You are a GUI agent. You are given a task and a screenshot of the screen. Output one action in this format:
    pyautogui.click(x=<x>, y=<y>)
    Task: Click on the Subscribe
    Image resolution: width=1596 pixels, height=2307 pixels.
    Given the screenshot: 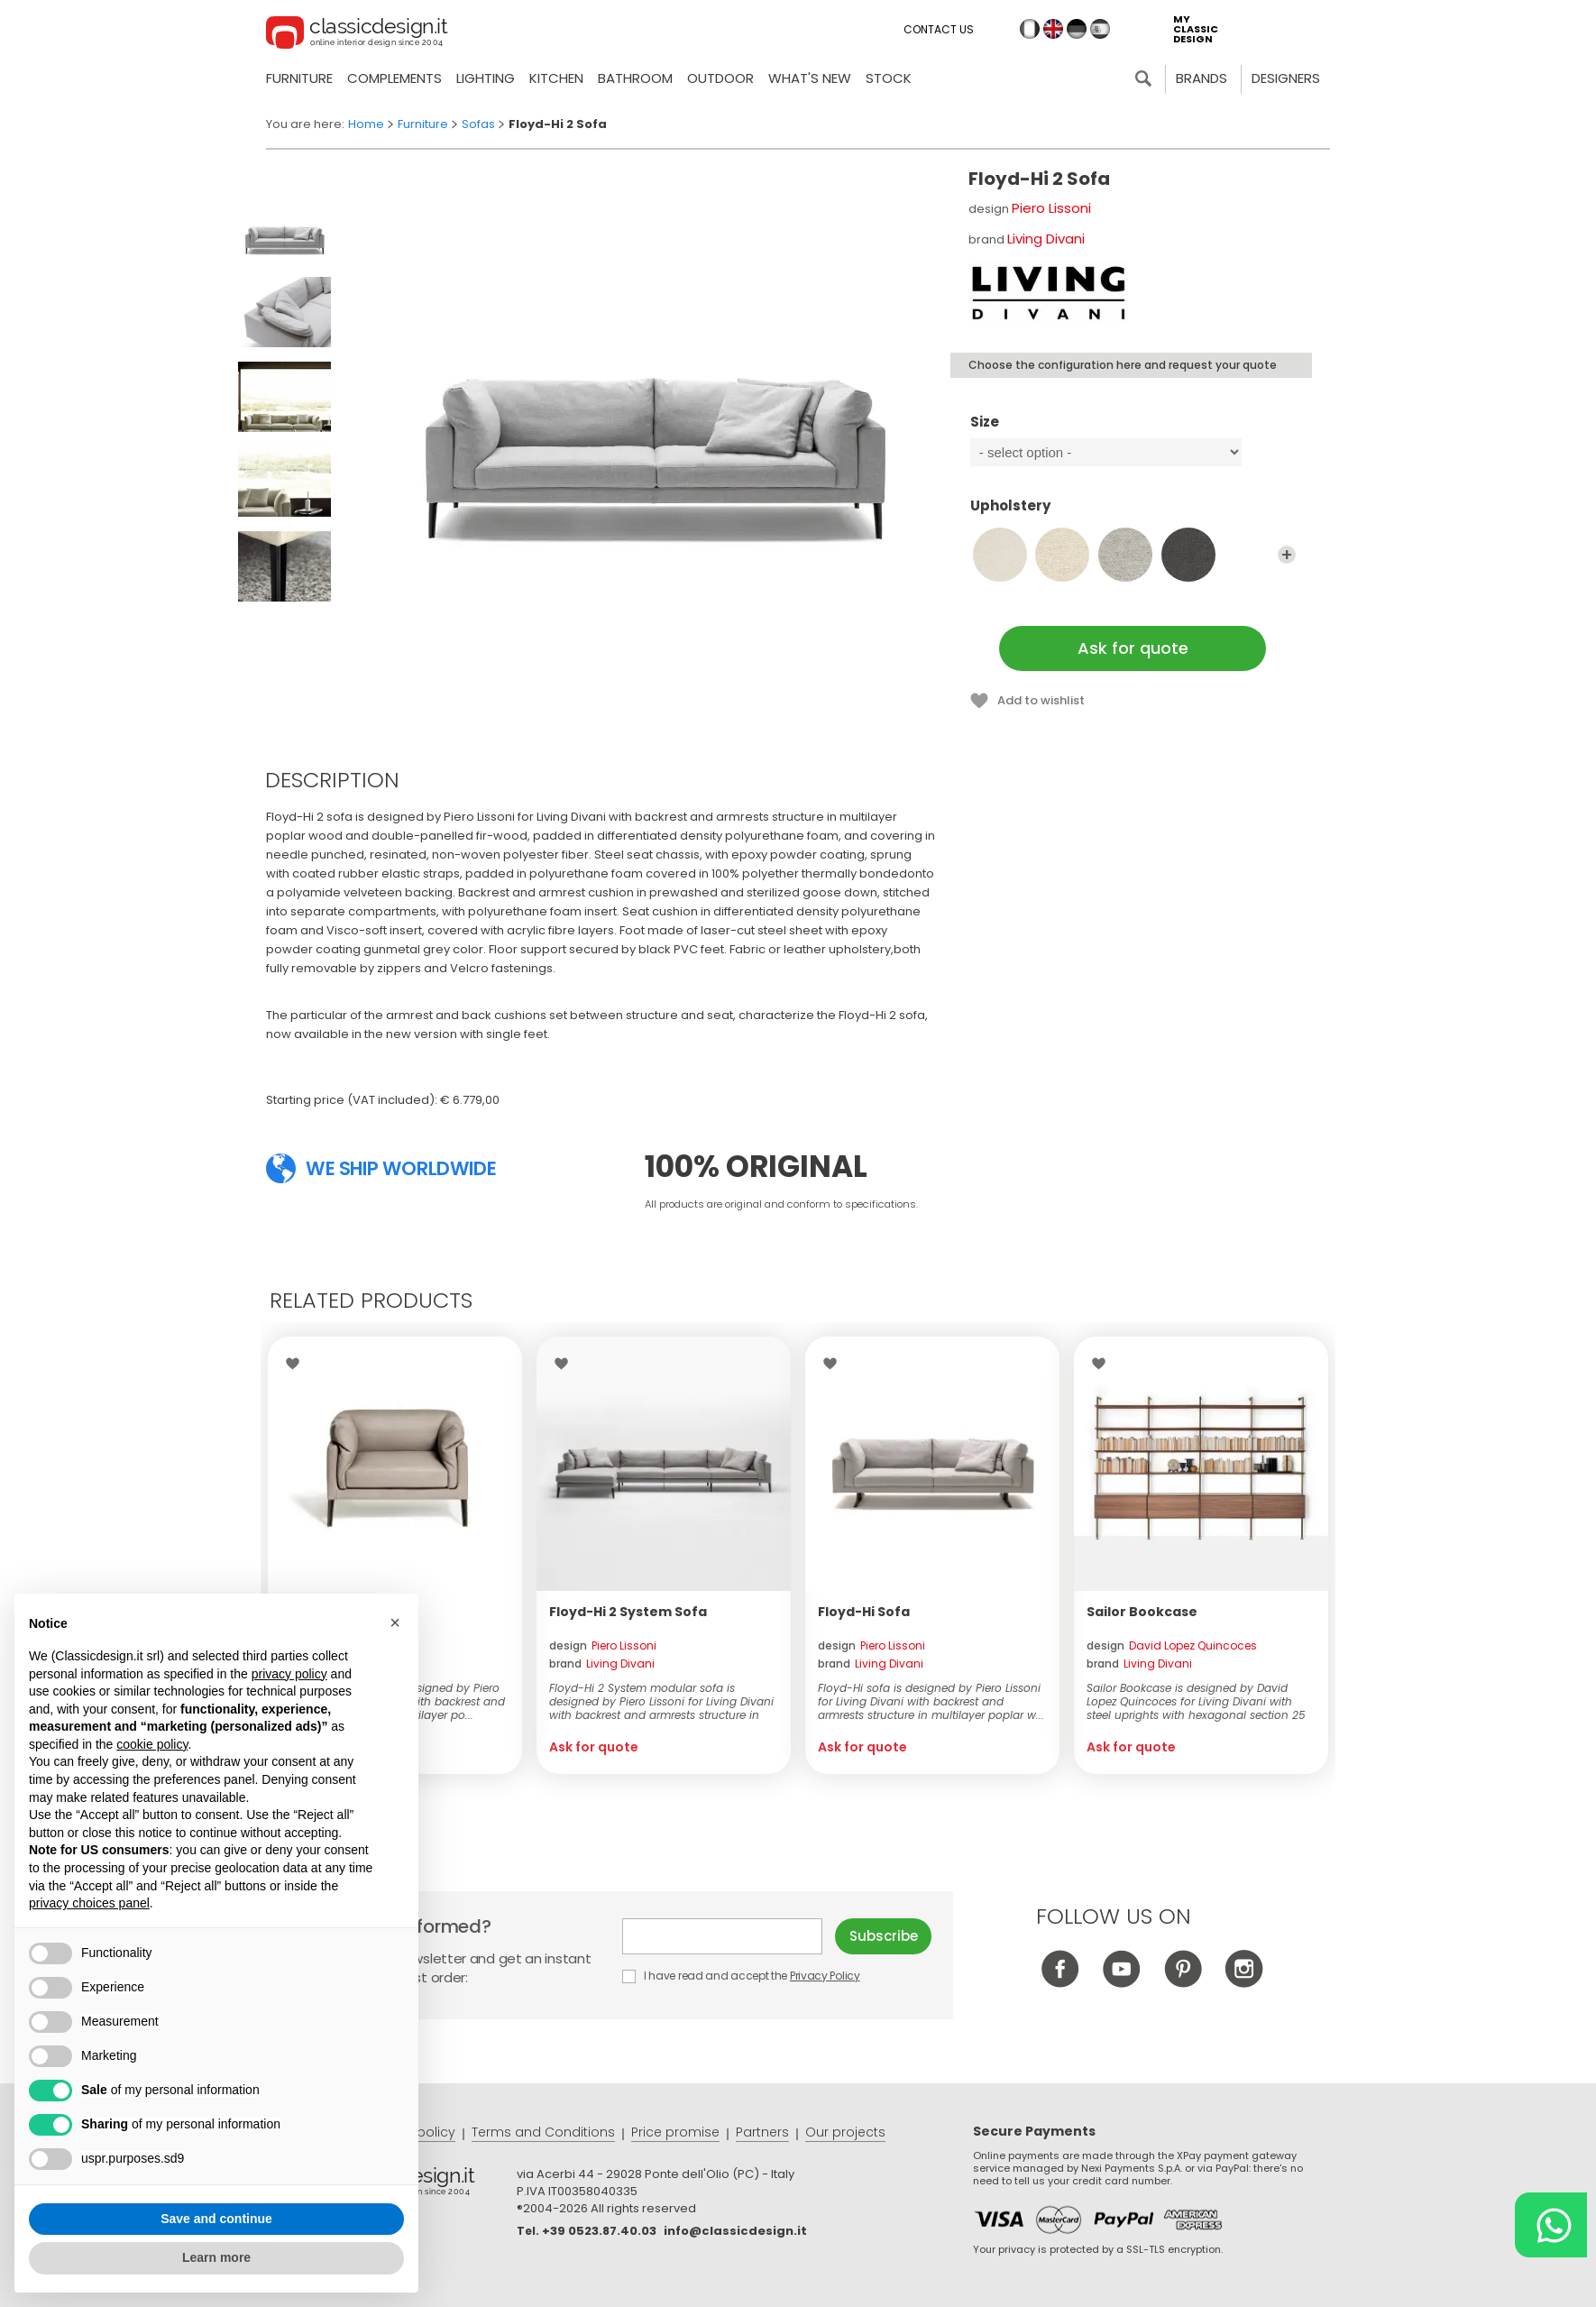 What is the action you would take?
    pyautogui.click(x=883, y=1935)
    